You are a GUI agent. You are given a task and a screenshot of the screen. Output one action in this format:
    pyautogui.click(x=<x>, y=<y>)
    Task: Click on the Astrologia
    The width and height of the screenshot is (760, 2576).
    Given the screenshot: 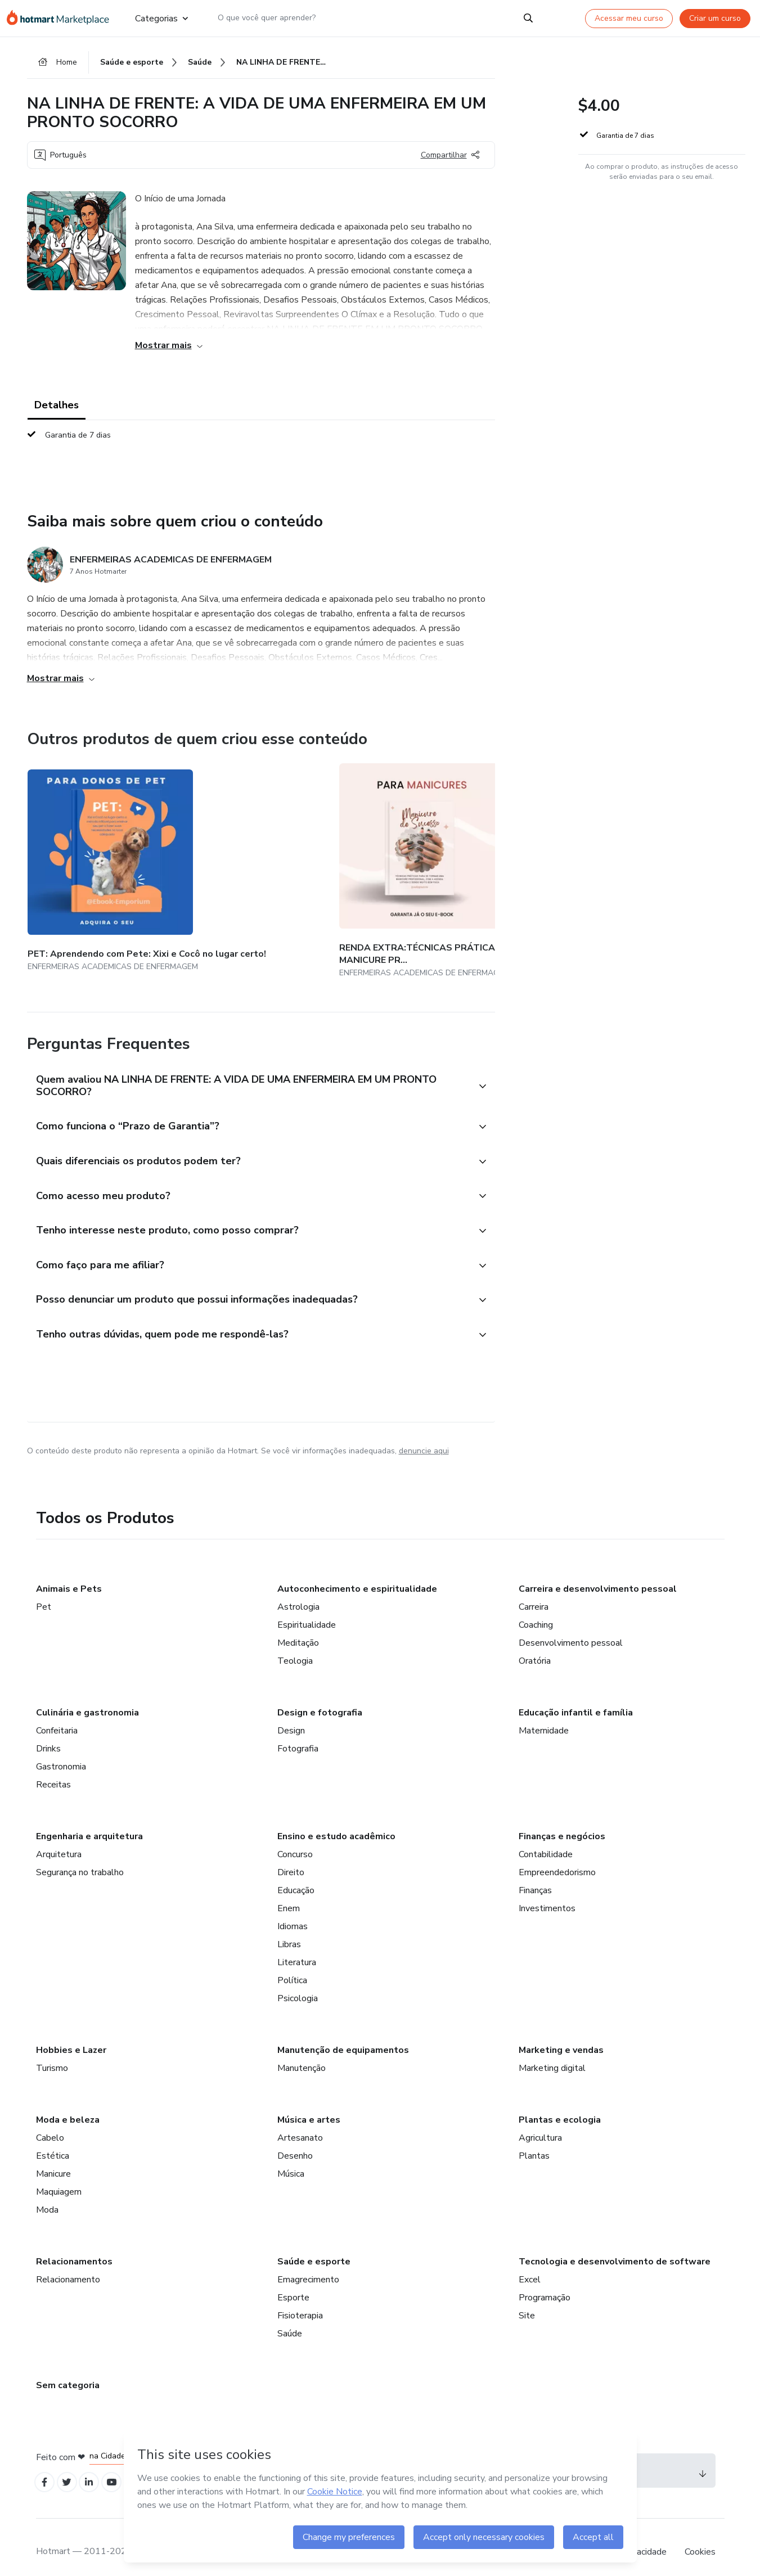 What is the action you would take?
    pyautogui.click(x=298, y=1594)
    